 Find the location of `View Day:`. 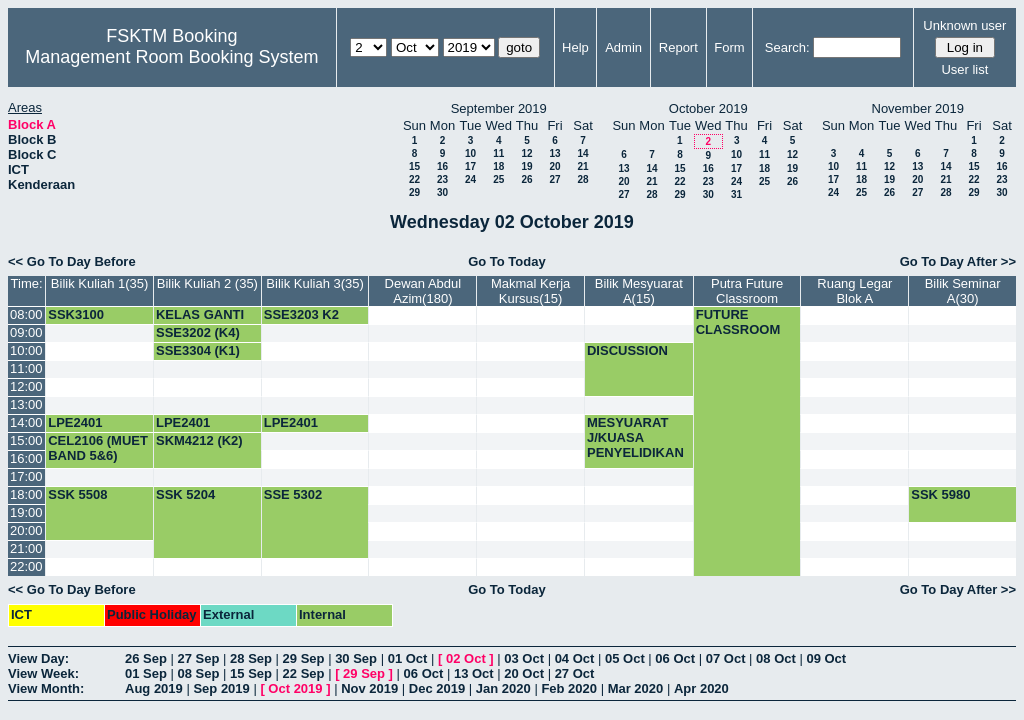

View Day: is located at coordinates (38, 658).